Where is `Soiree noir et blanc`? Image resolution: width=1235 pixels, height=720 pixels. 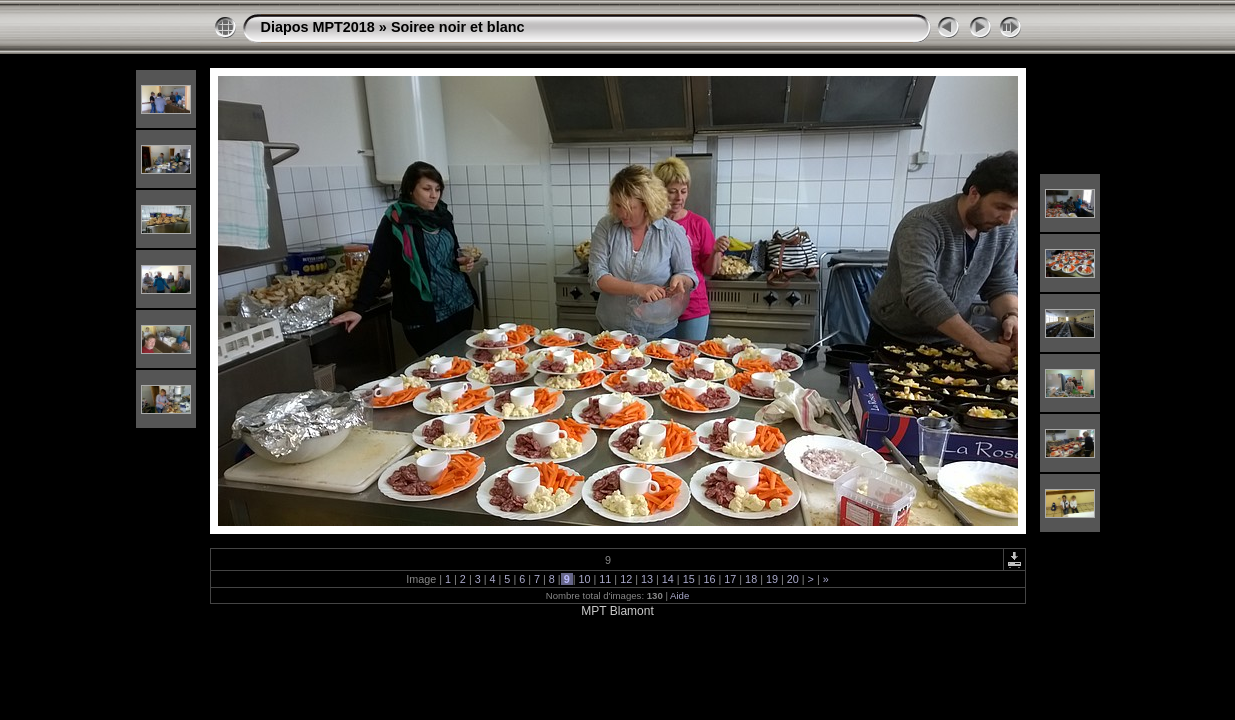
Soiree noir et blanc is located at coordinates (458, 27).